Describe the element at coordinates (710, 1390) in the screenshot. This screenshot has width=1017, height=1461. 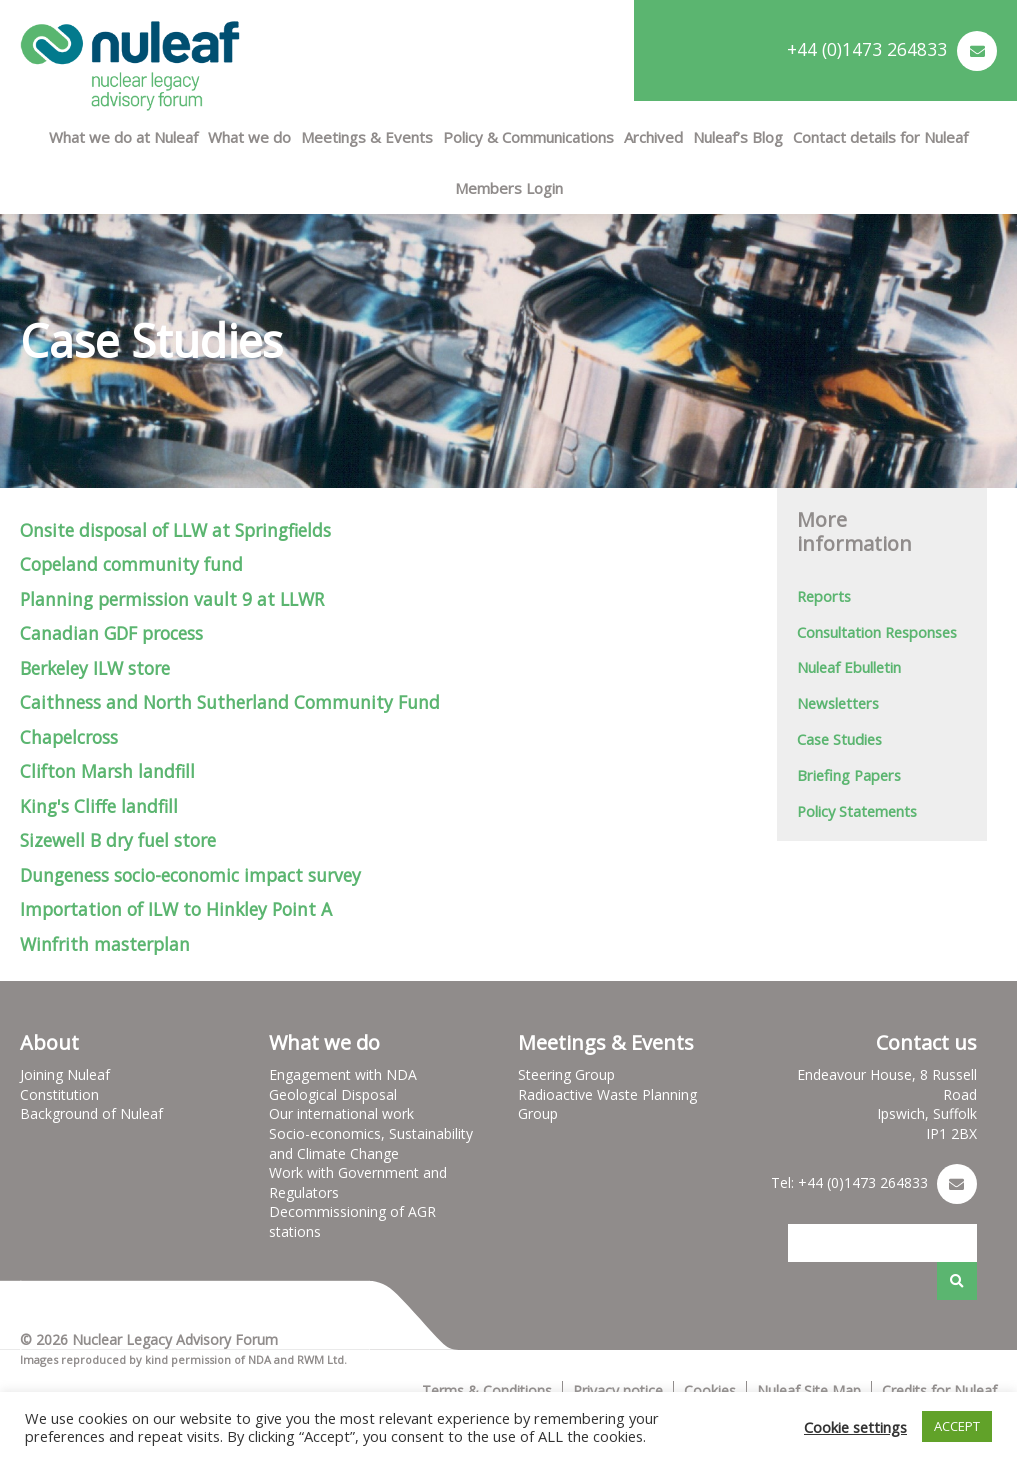
I see `Cookies` at that location.